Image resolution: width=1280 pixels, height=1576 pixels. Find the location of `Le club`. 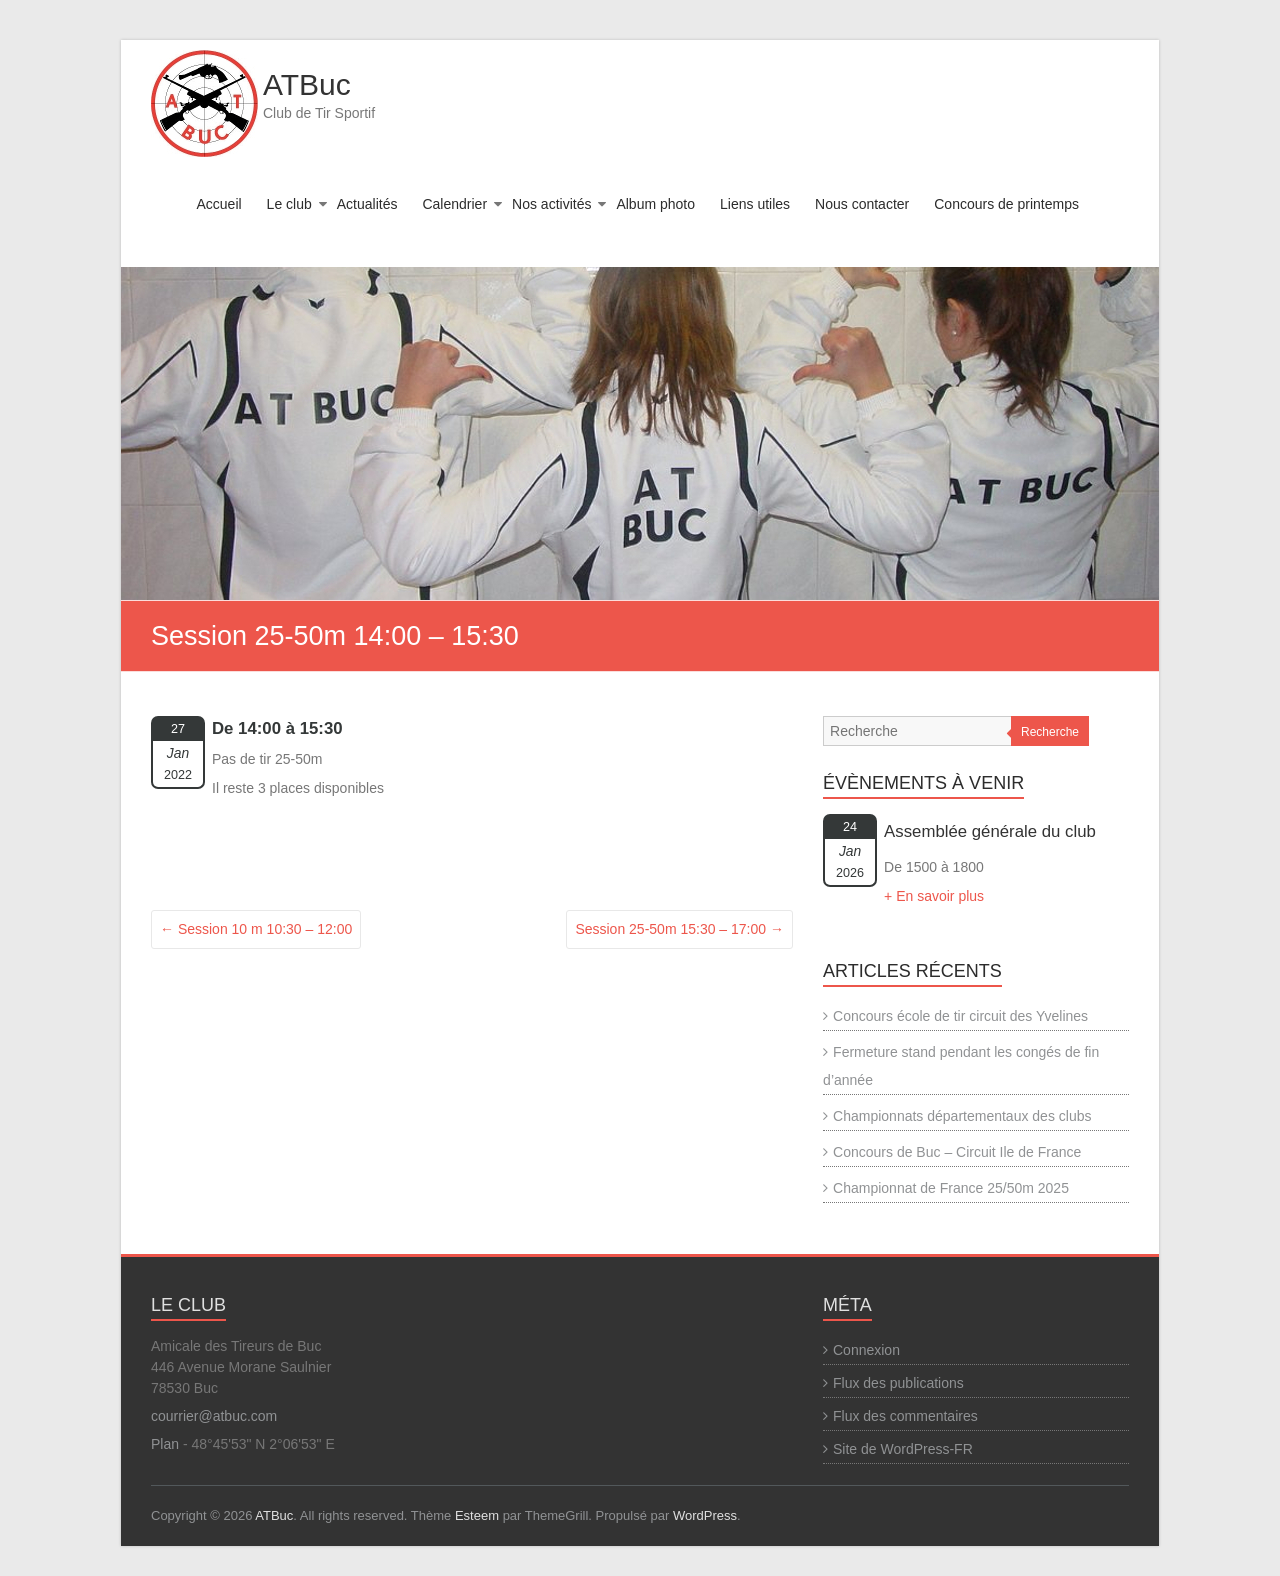

Le club is located at coordinates (289, 204).